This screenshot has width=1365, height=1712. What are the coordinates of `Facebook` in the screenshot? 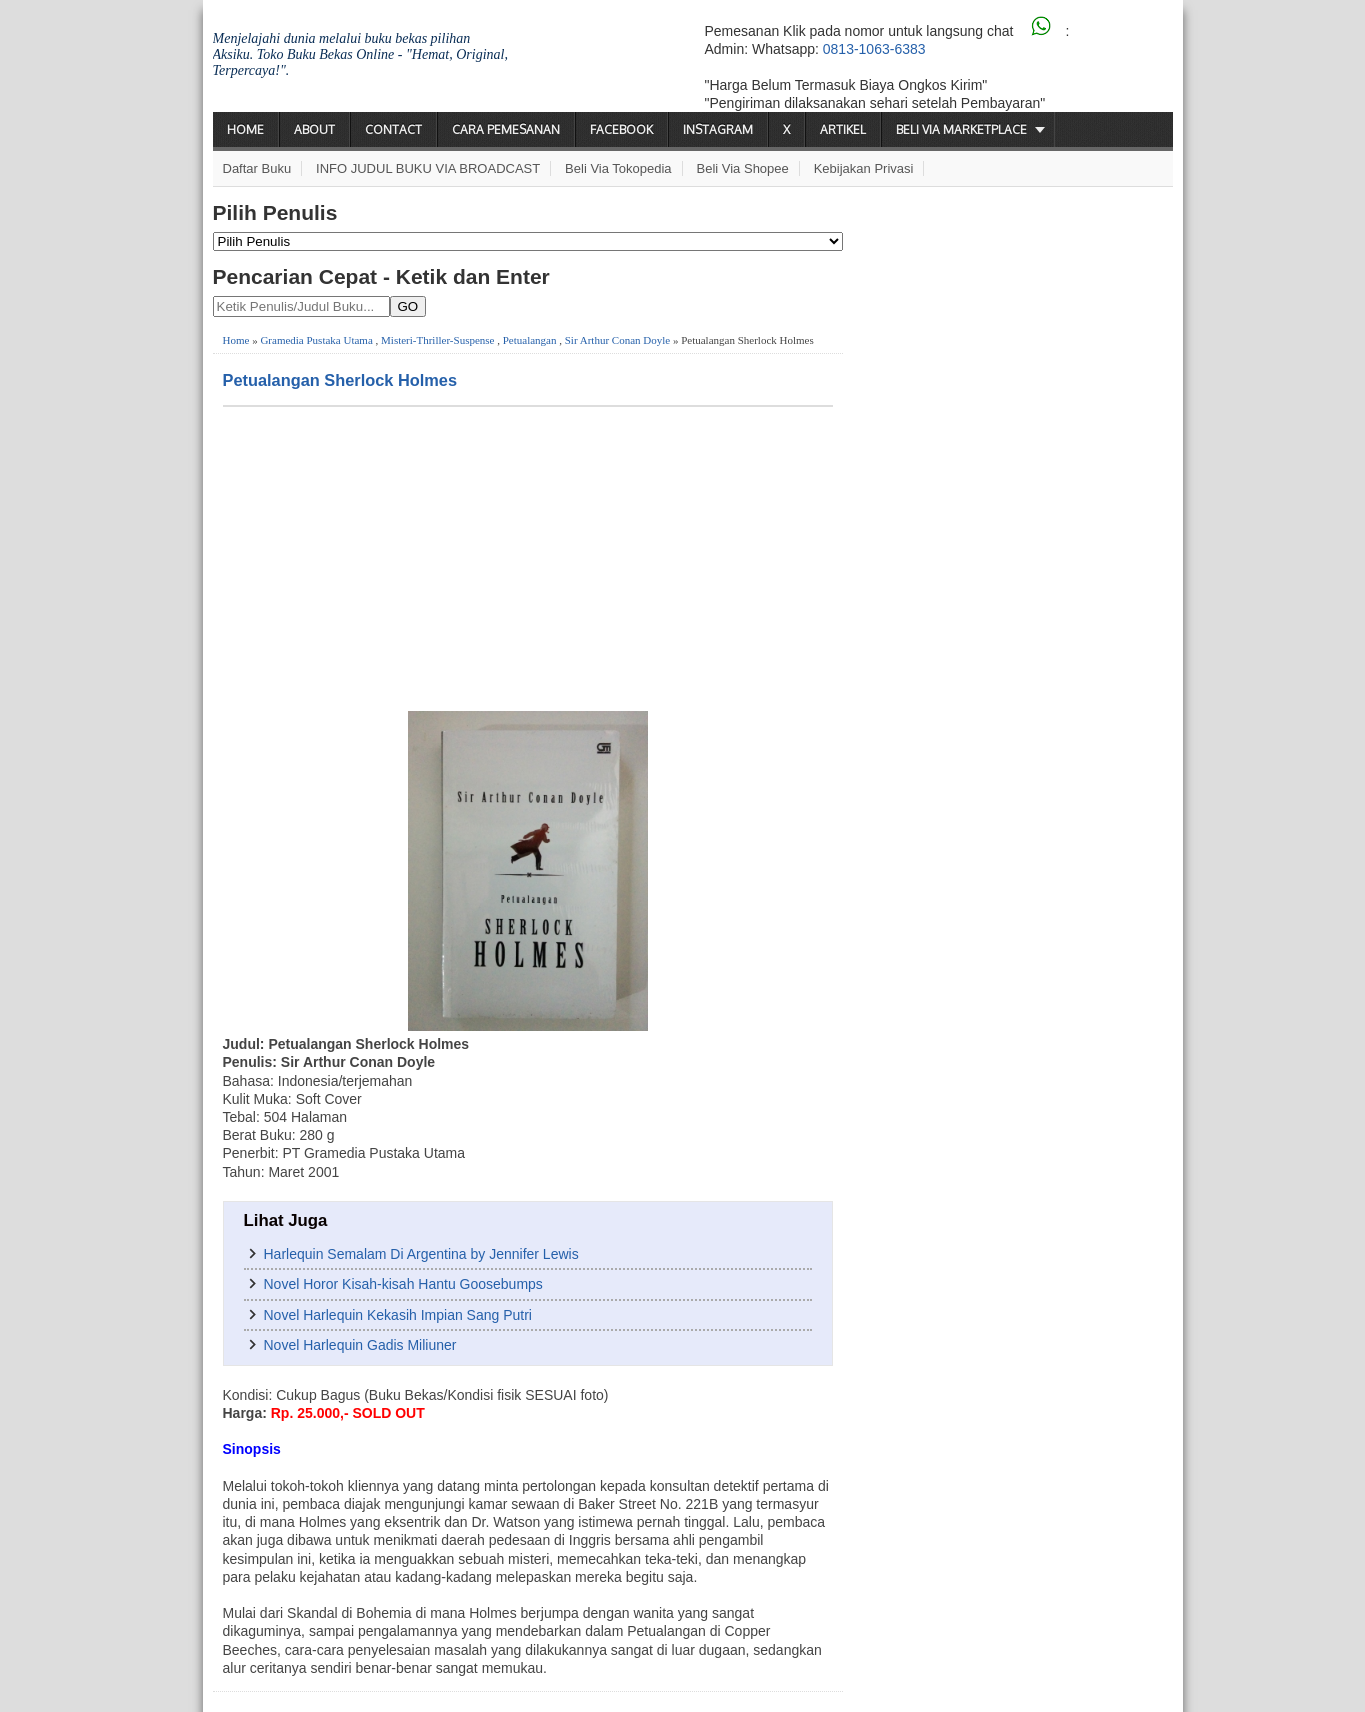 It's located at (621, 129).